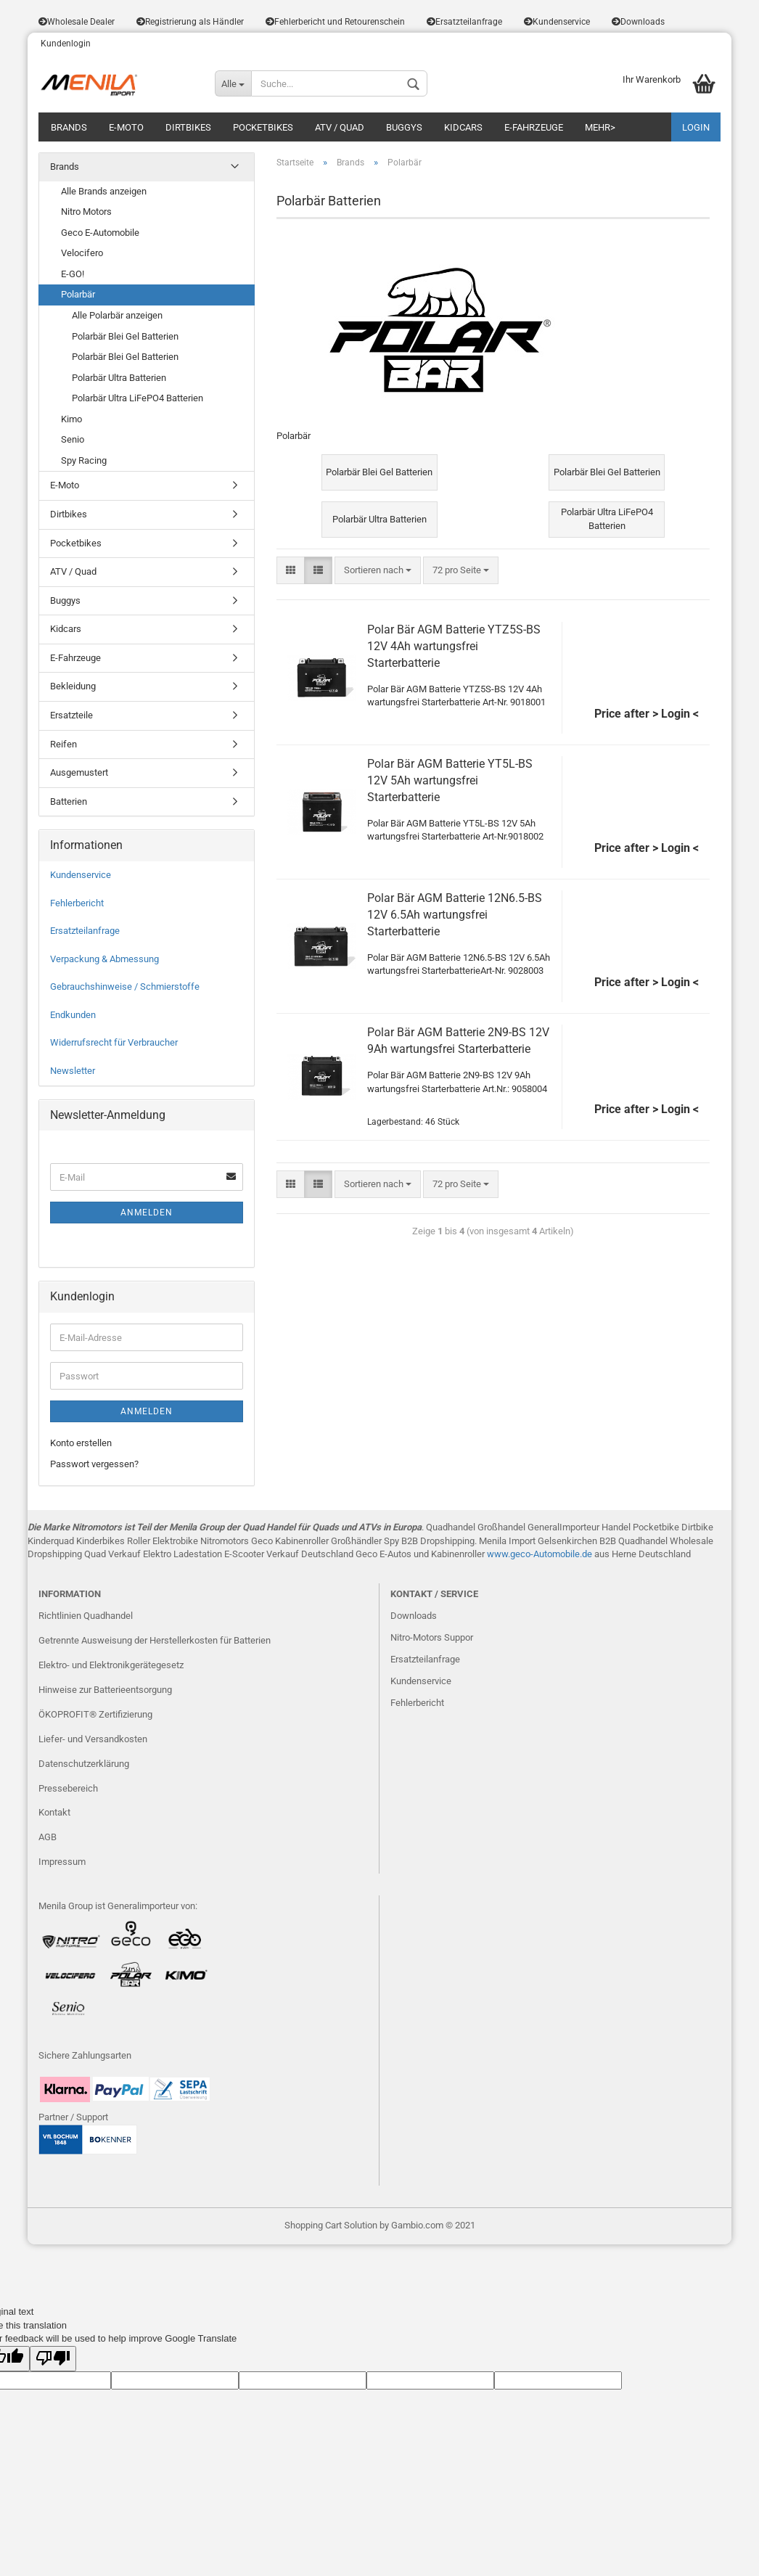 The width and height of the screenshot is (759, 2576). Describe the element at coordinates (450, 780) in the screenshot. I see `Polar Bär AGM Batterie YT5L-BS 12V 5Ah wartungsfrei Starterbatterie` at that location.